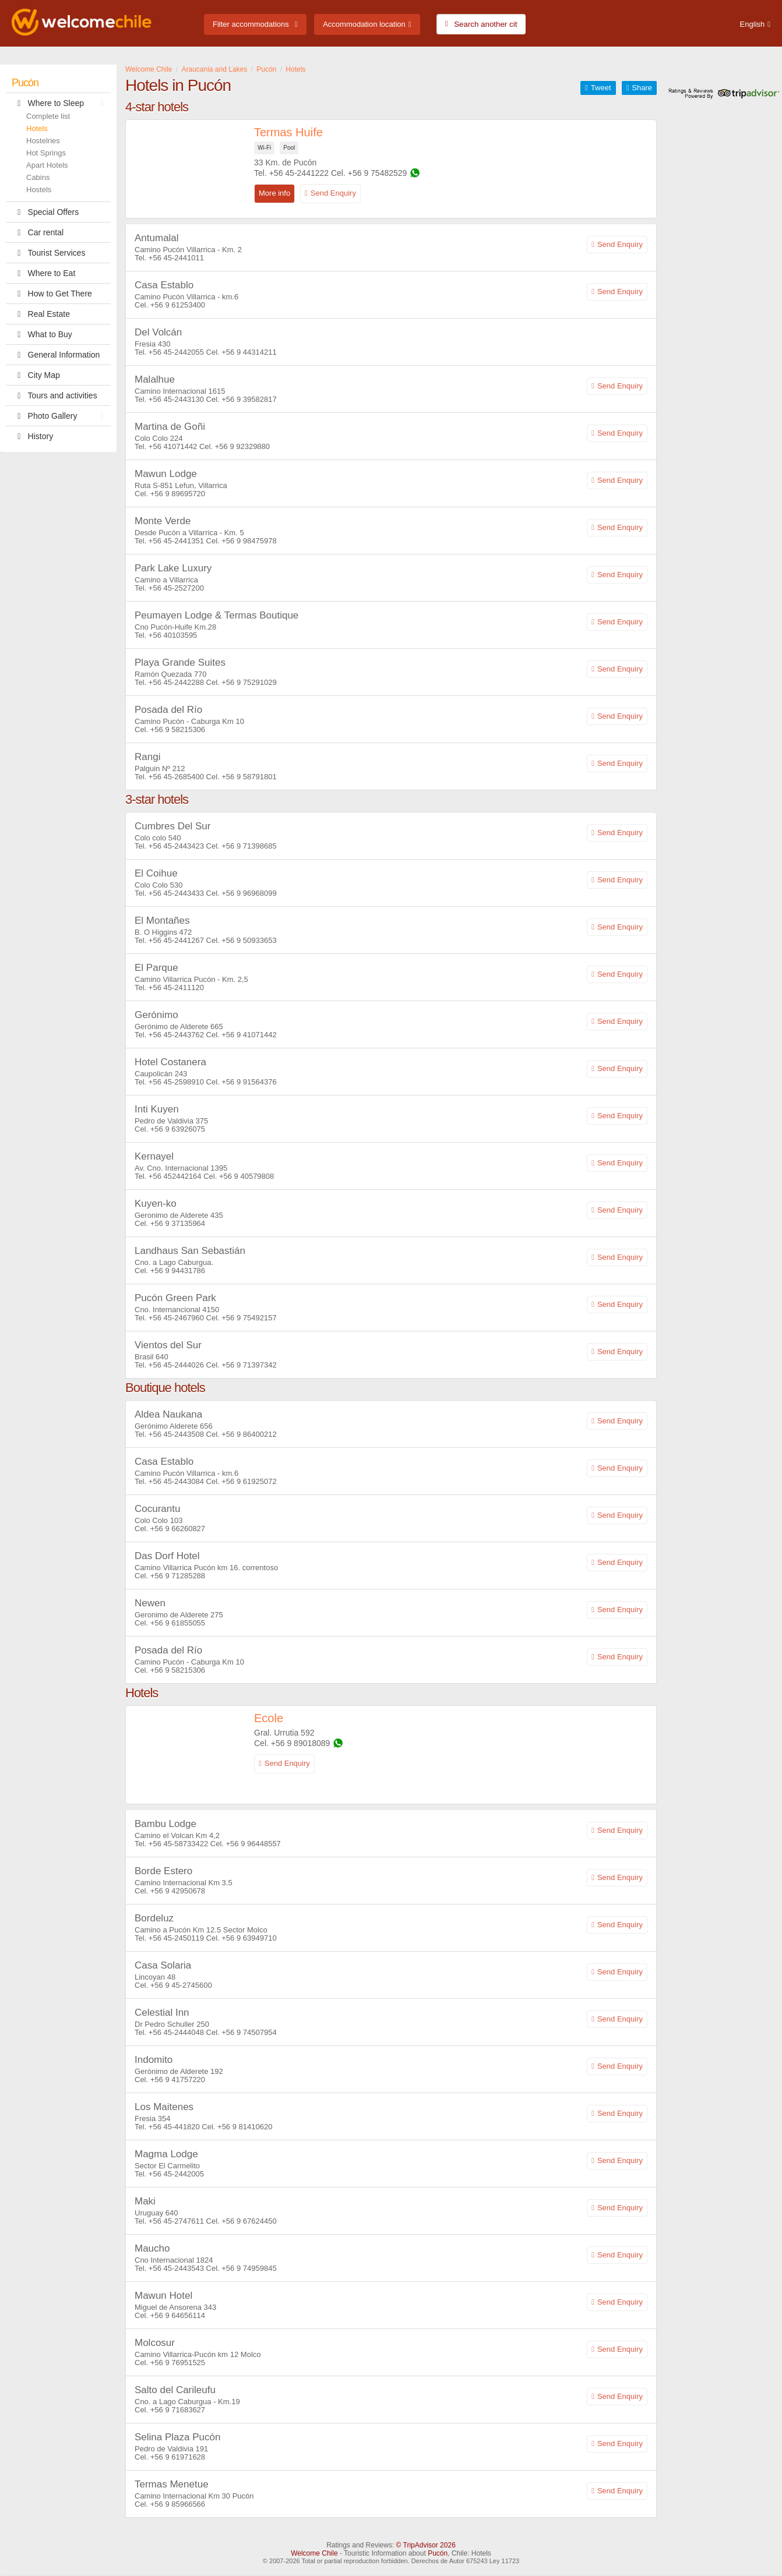  Describe the element at coordinates (177, 1623) in the screenshot. I see `+56 9 61855055` at that location.